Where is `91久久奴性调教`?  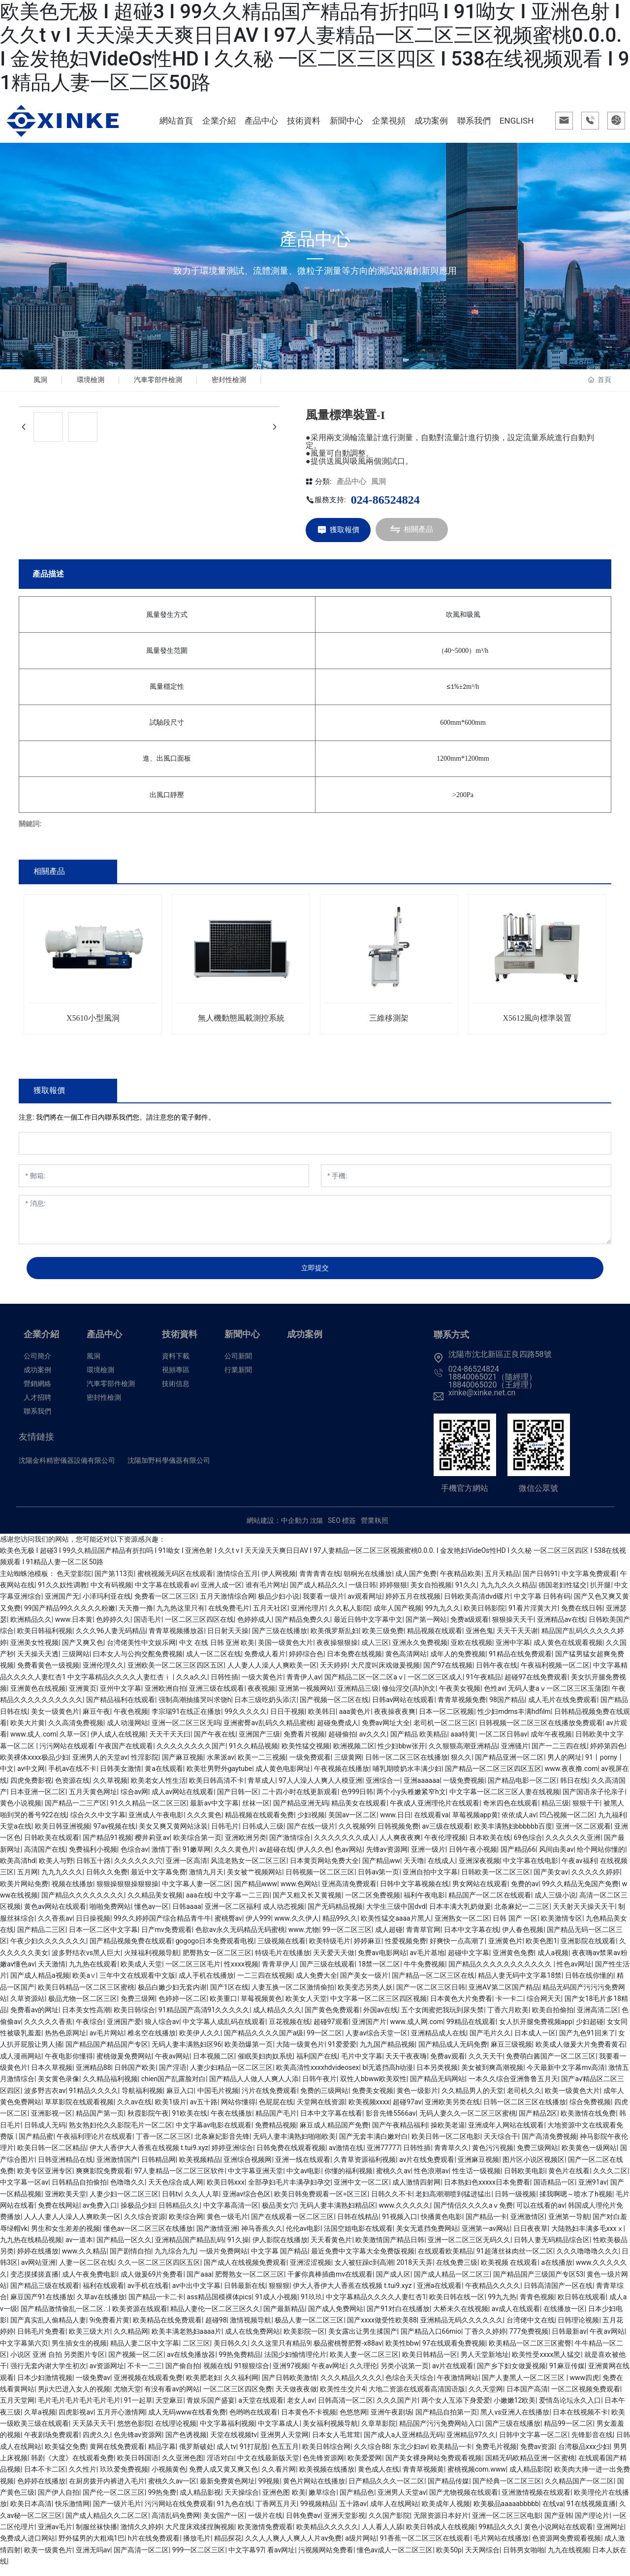 91久久奴性调教 is located at coordinates (62, 1593).